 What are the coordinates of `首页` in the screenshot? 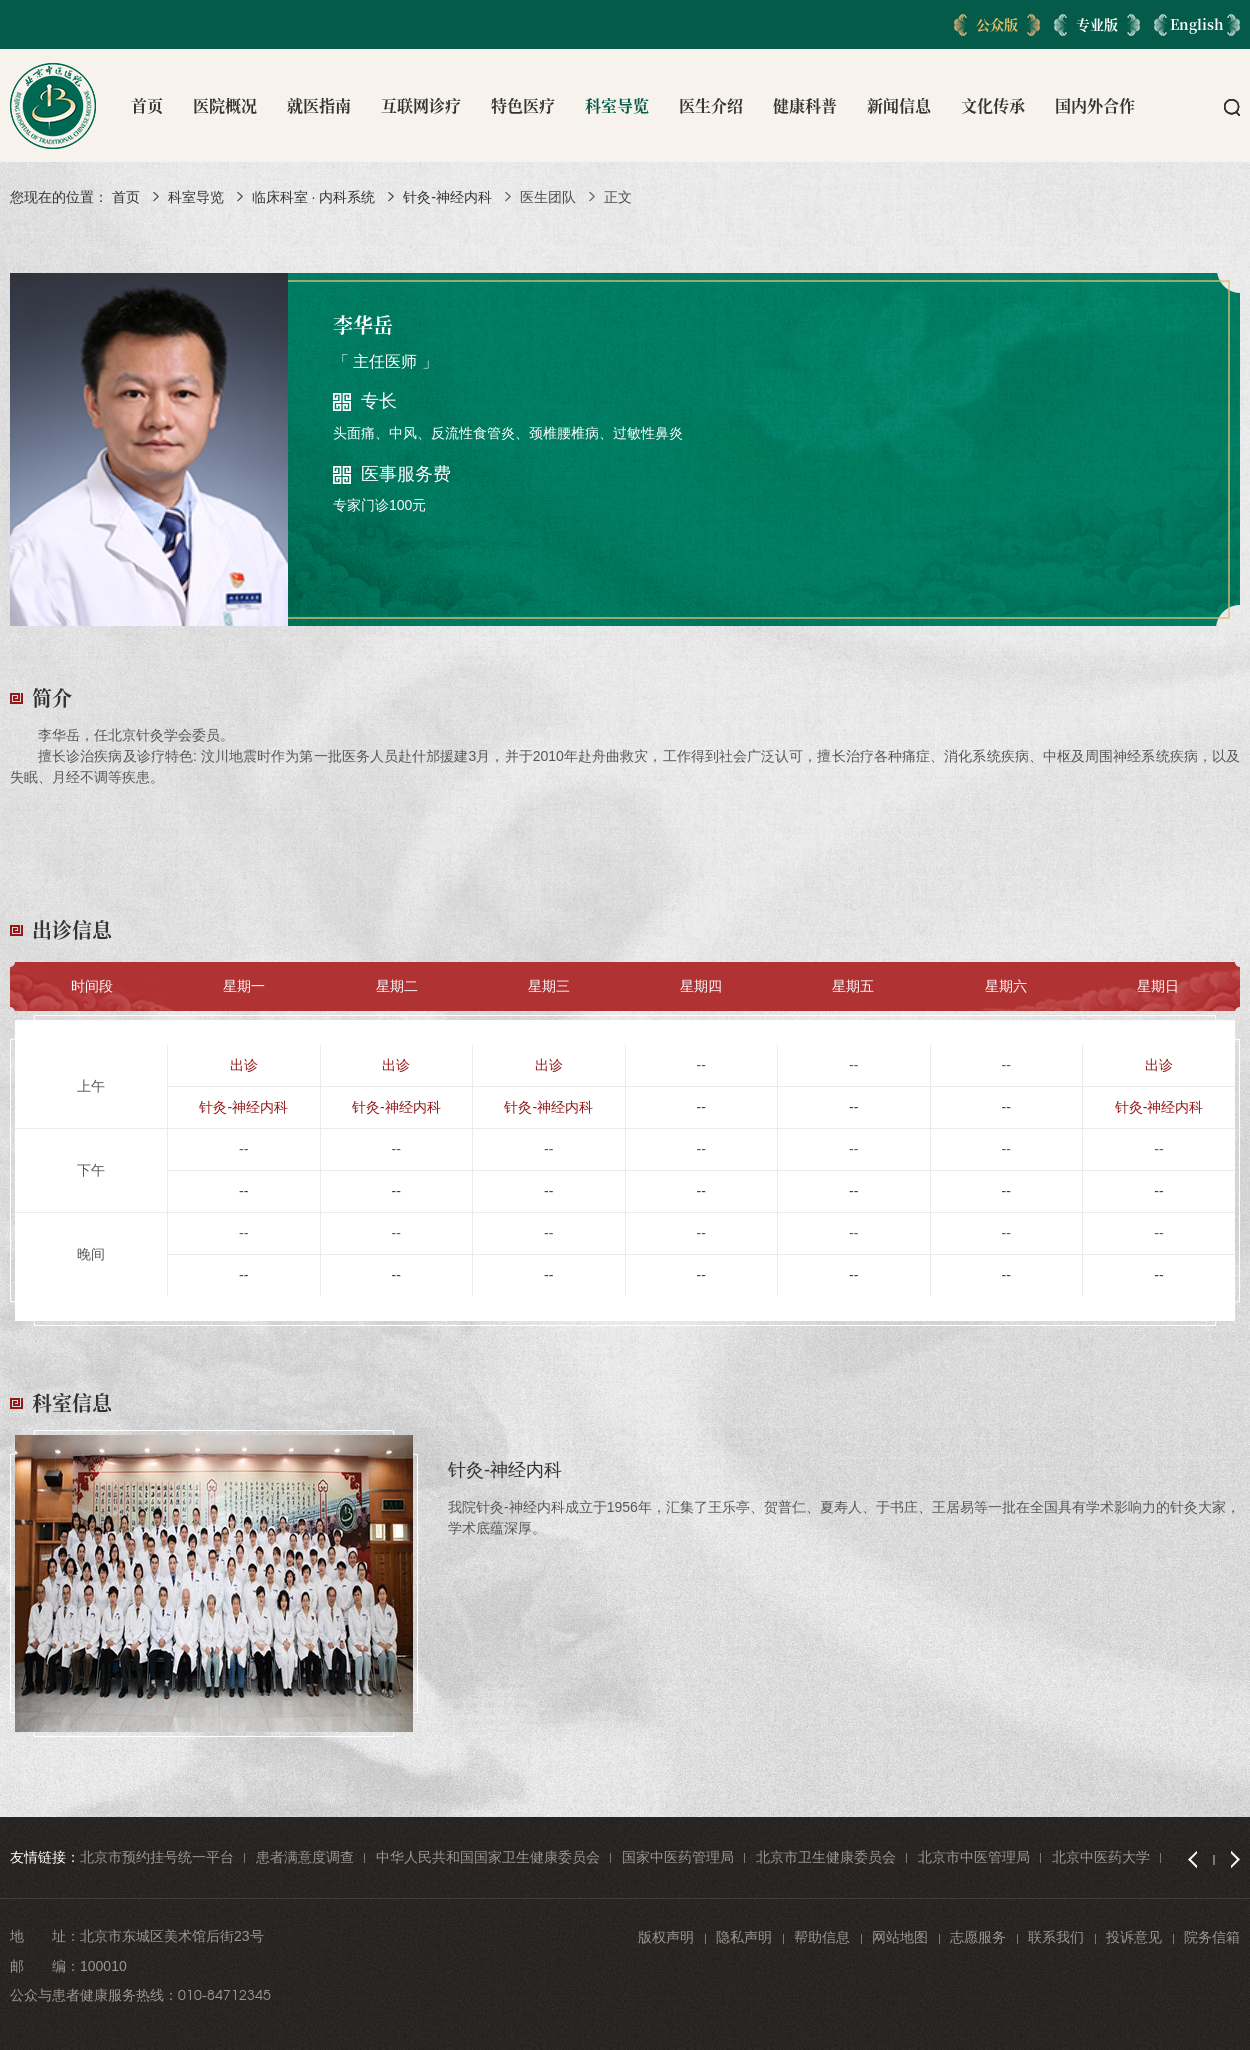 It's located at (147, 105).